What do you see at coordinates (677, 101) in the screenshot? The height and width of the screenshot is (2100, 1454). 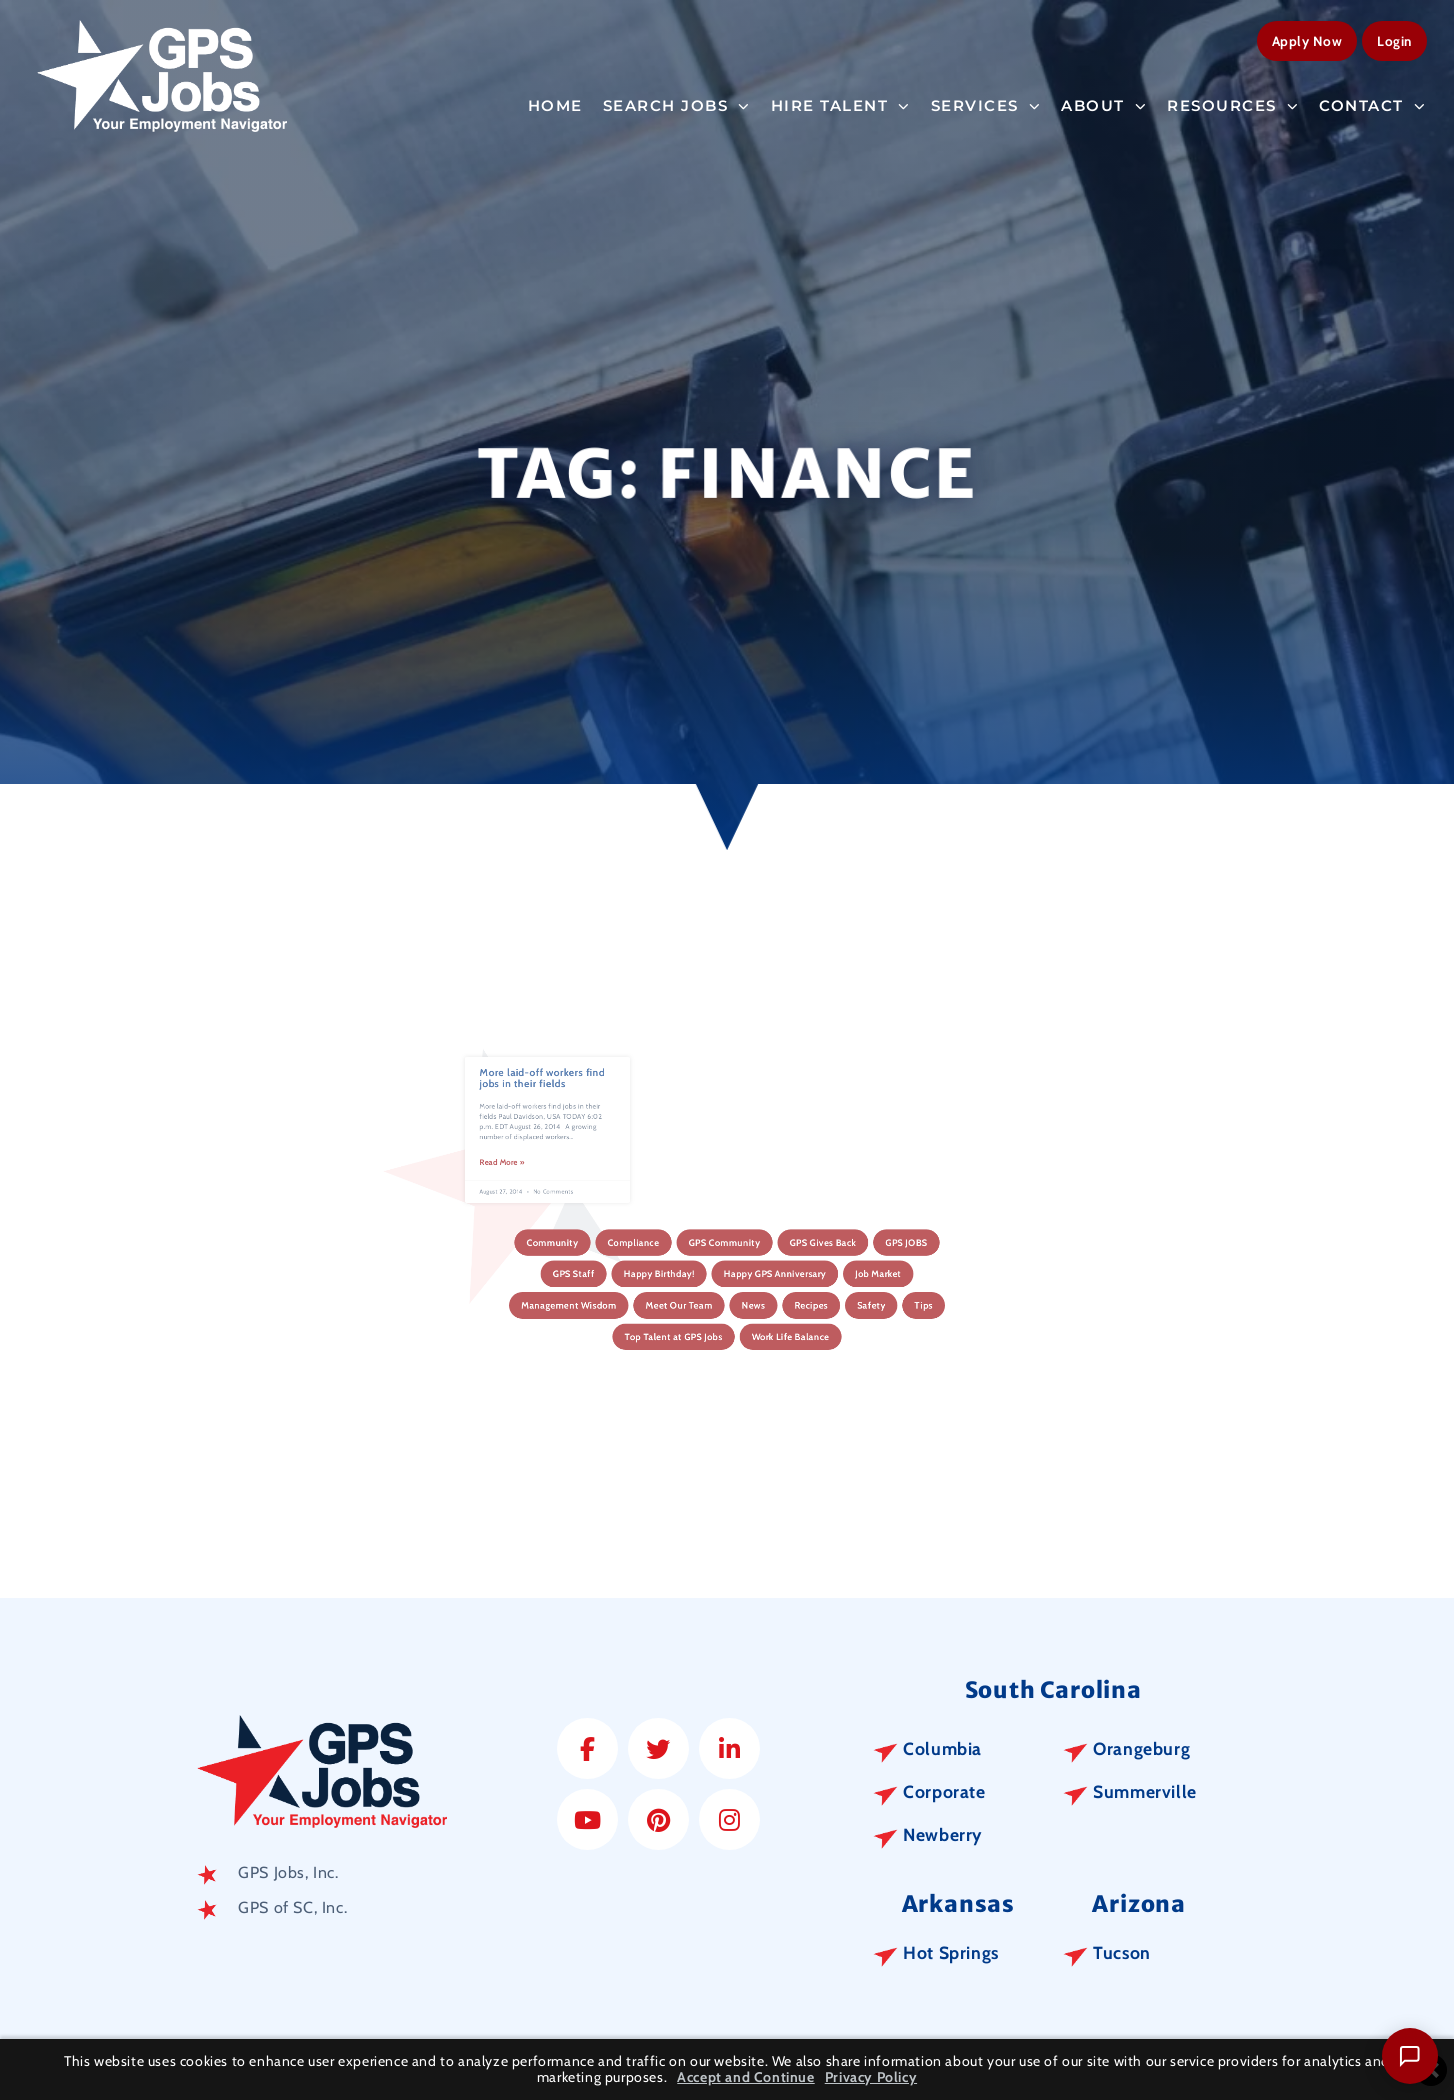 I see `Search Jobs` at bounding box center [677, 101].